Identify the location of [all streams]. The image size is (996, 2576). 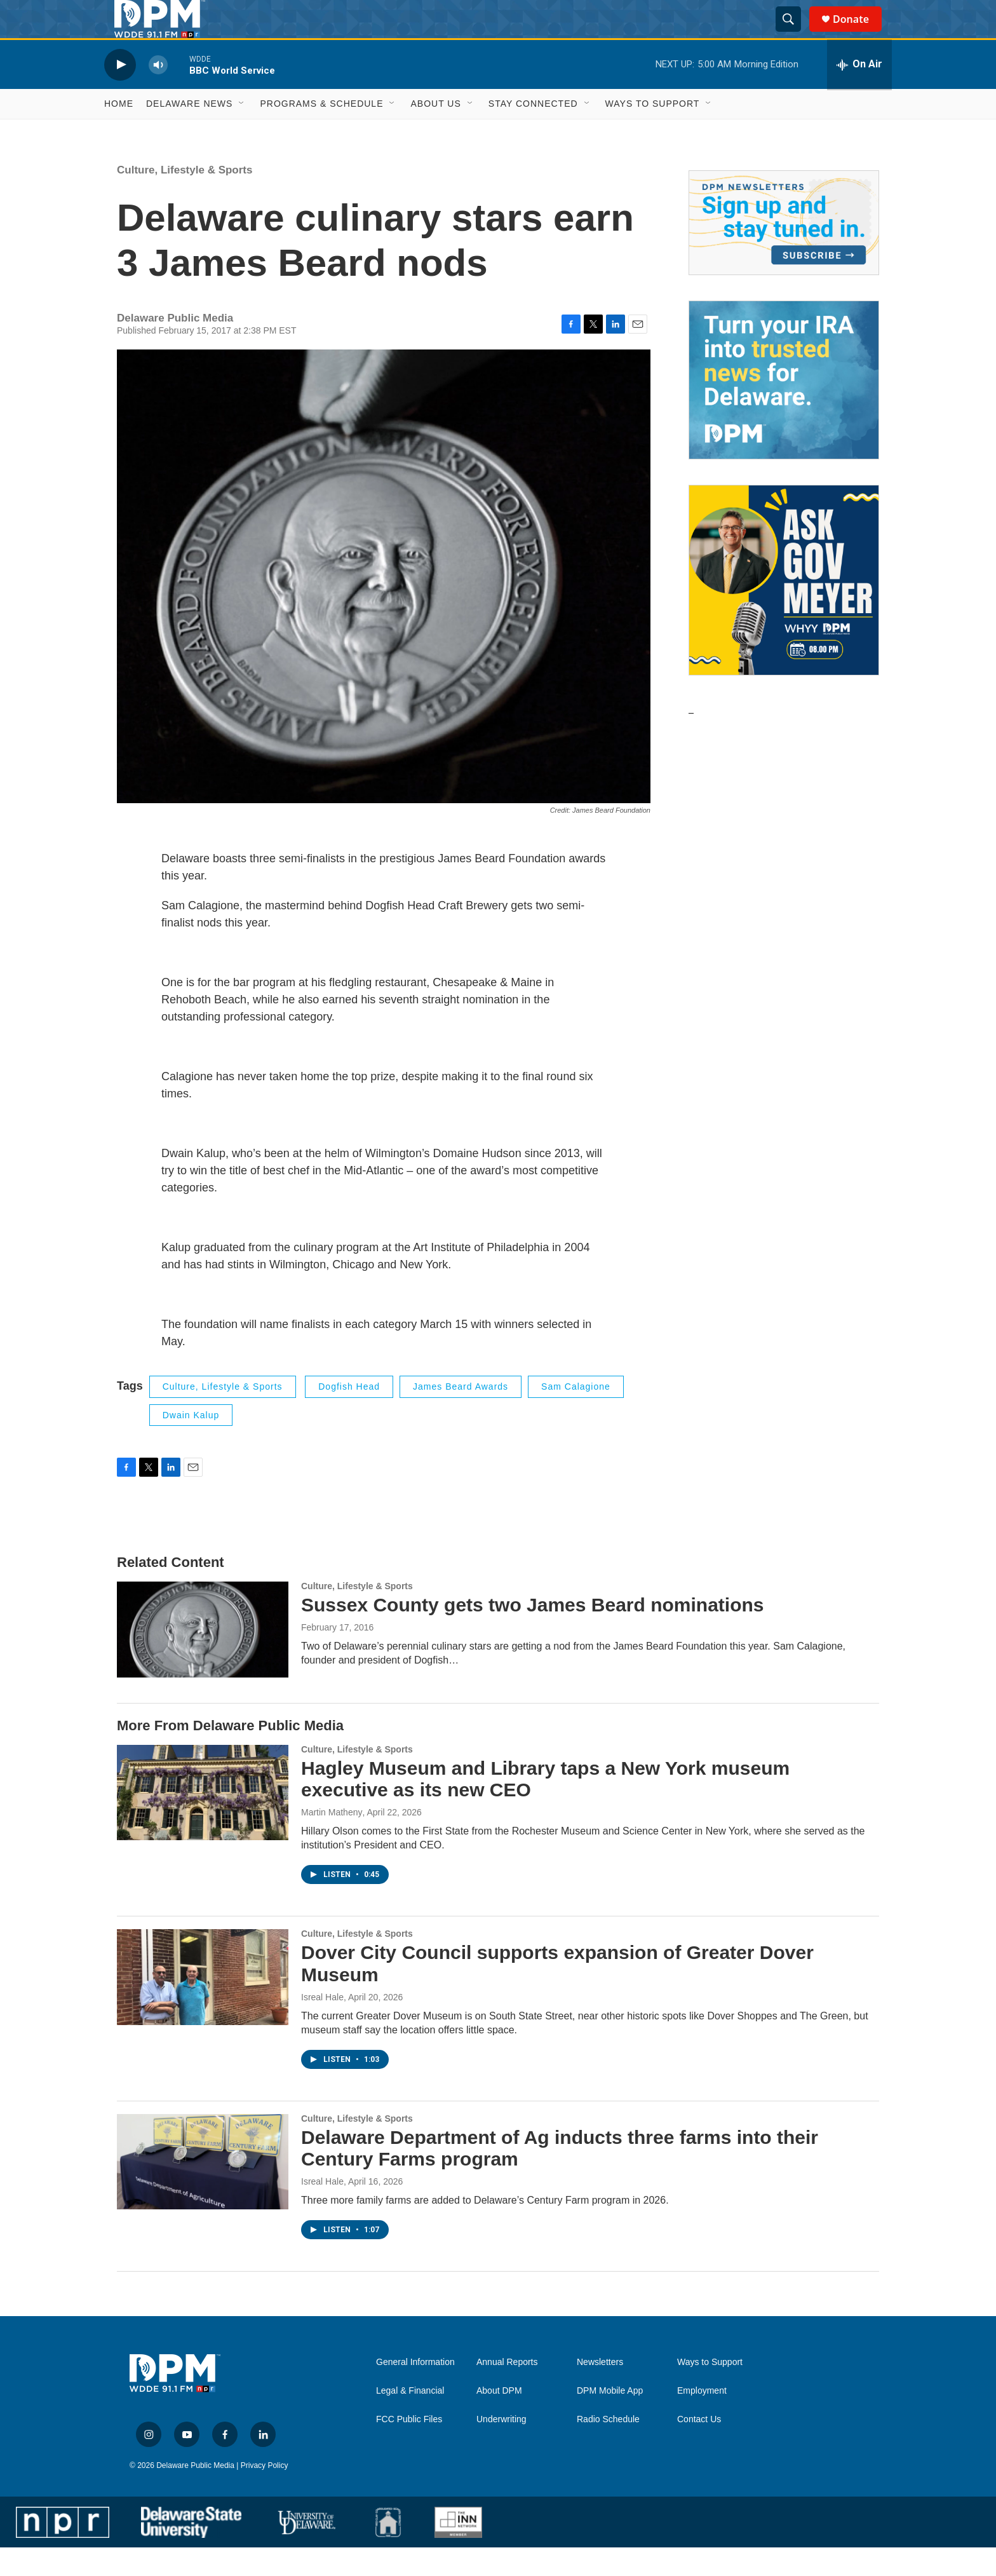
(859, 93).